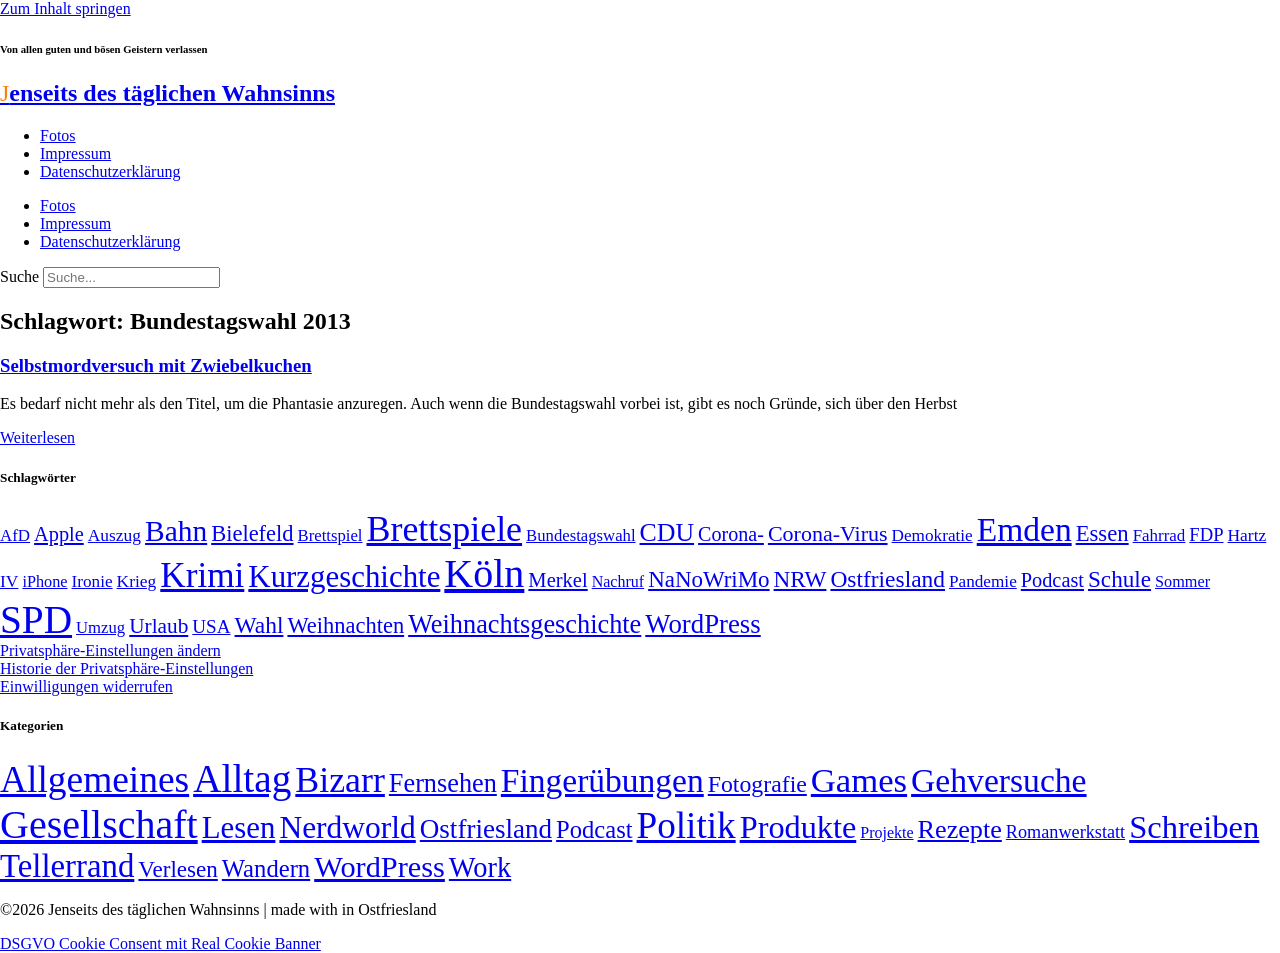  I want to click on Projekte [Projekte (3 Einträge)], so click(886, 832).